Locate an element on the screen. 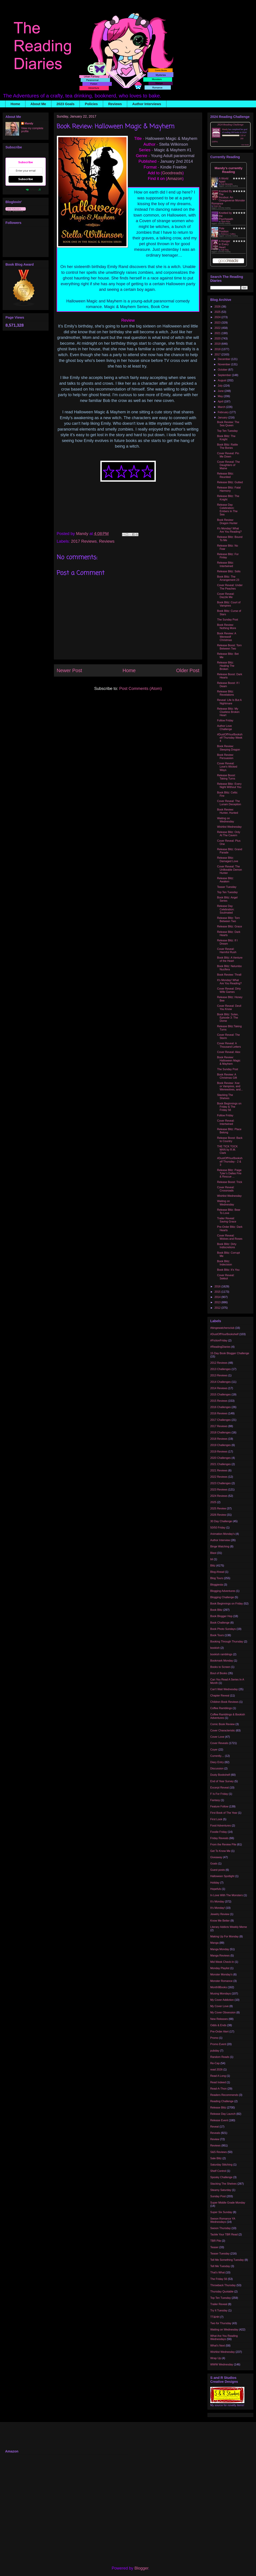 The height and width of the screenshot is (2576, 256). WWW Wednesday is located at coordinates (221, 2364).